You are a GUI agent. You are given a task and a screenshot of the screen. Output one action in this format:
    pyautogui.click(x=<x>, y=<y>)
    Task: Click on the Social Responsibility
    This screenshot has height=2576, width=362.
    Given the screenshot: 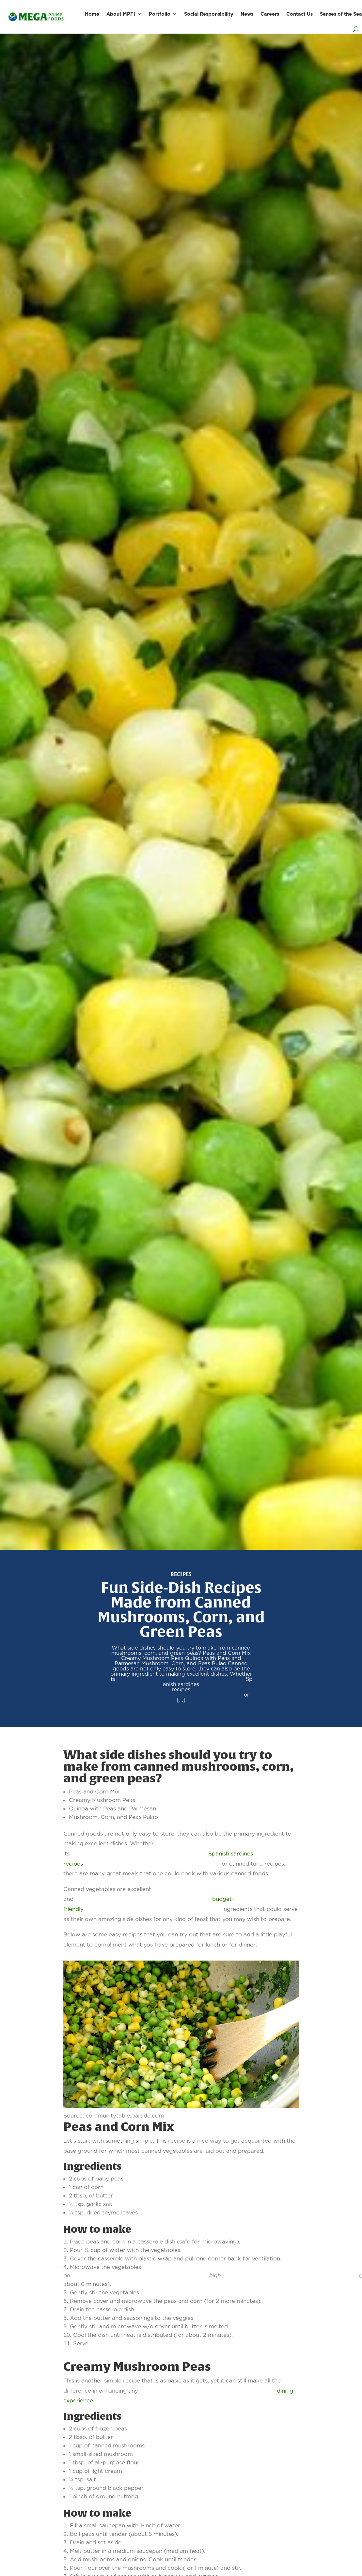 What is the action you would take?
    pyautogui.click(x=208, y=14)
    